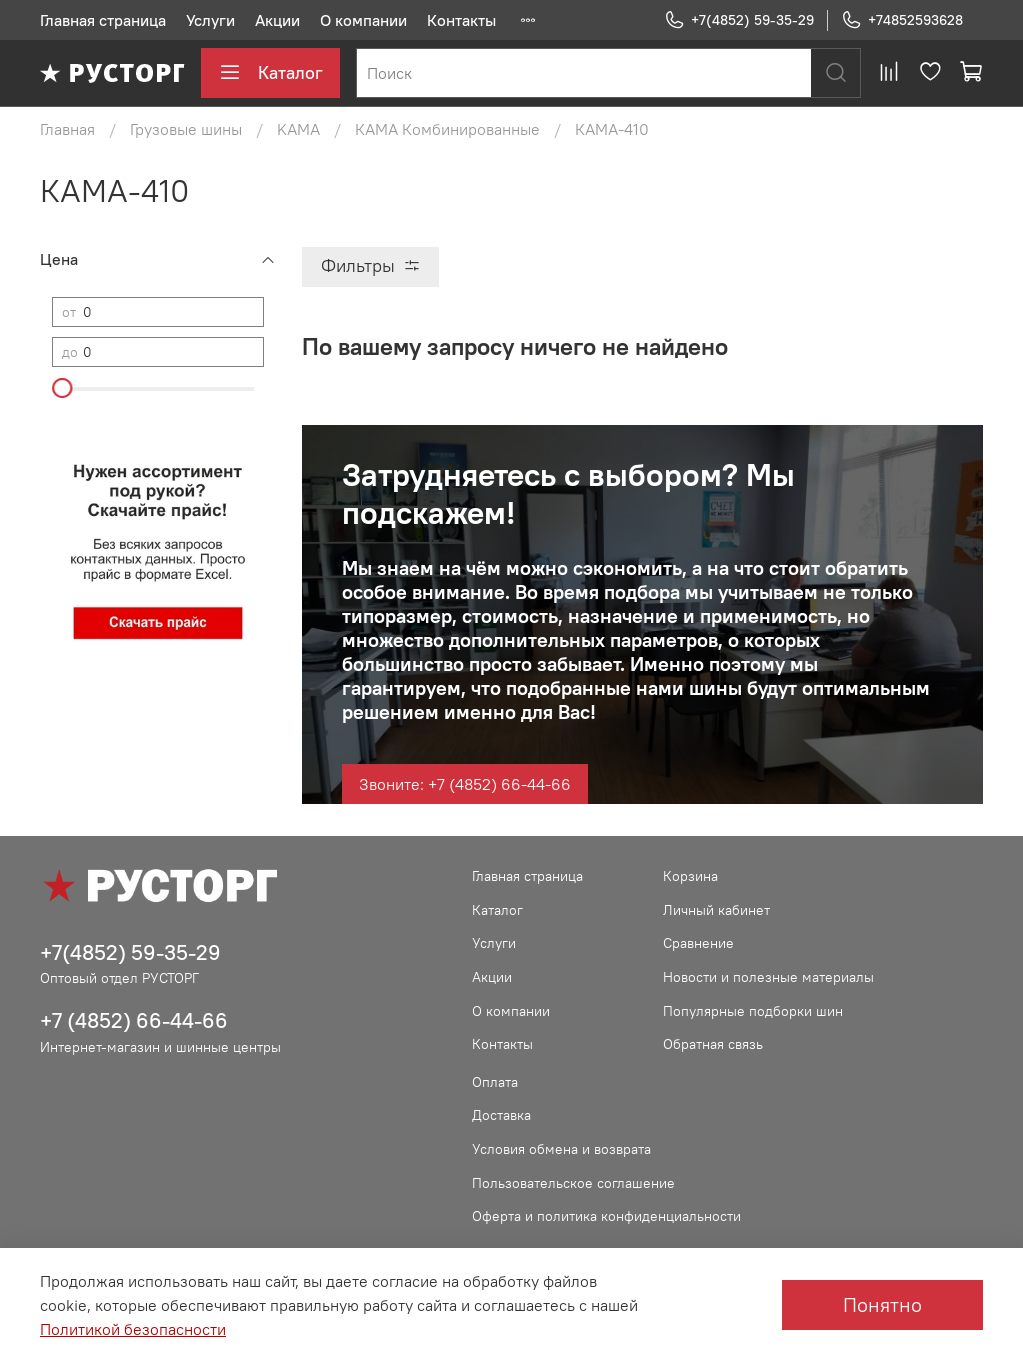 The image size is (1023, 1361). What do you see at coordinates (210, 20) in the screenshot?
I see `Услуги` at bounding box center [210, 20].